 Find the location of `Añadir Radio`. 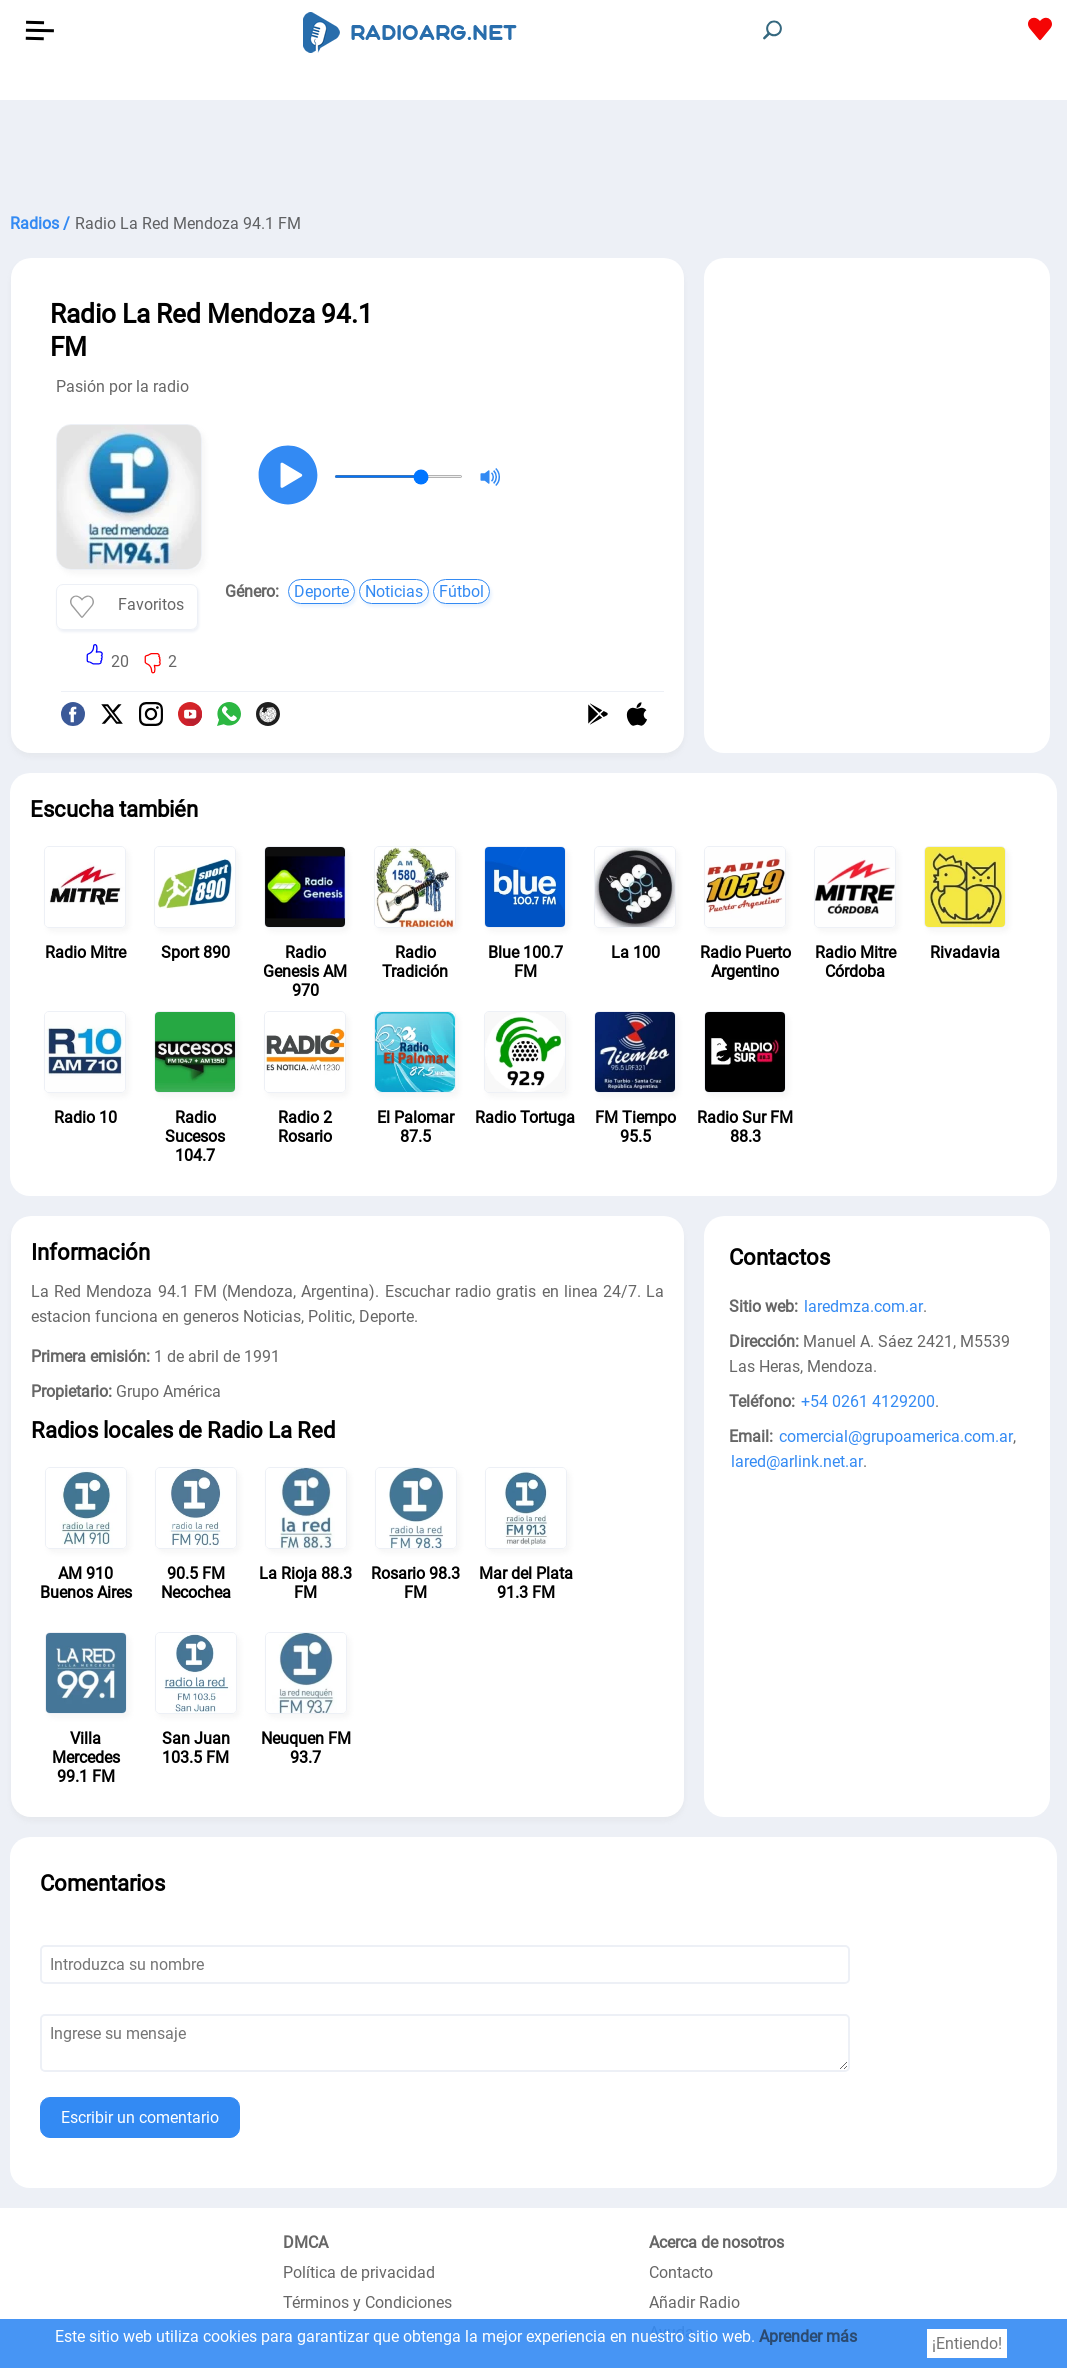

Añadir Radio is located at coordinates (694, 2302).